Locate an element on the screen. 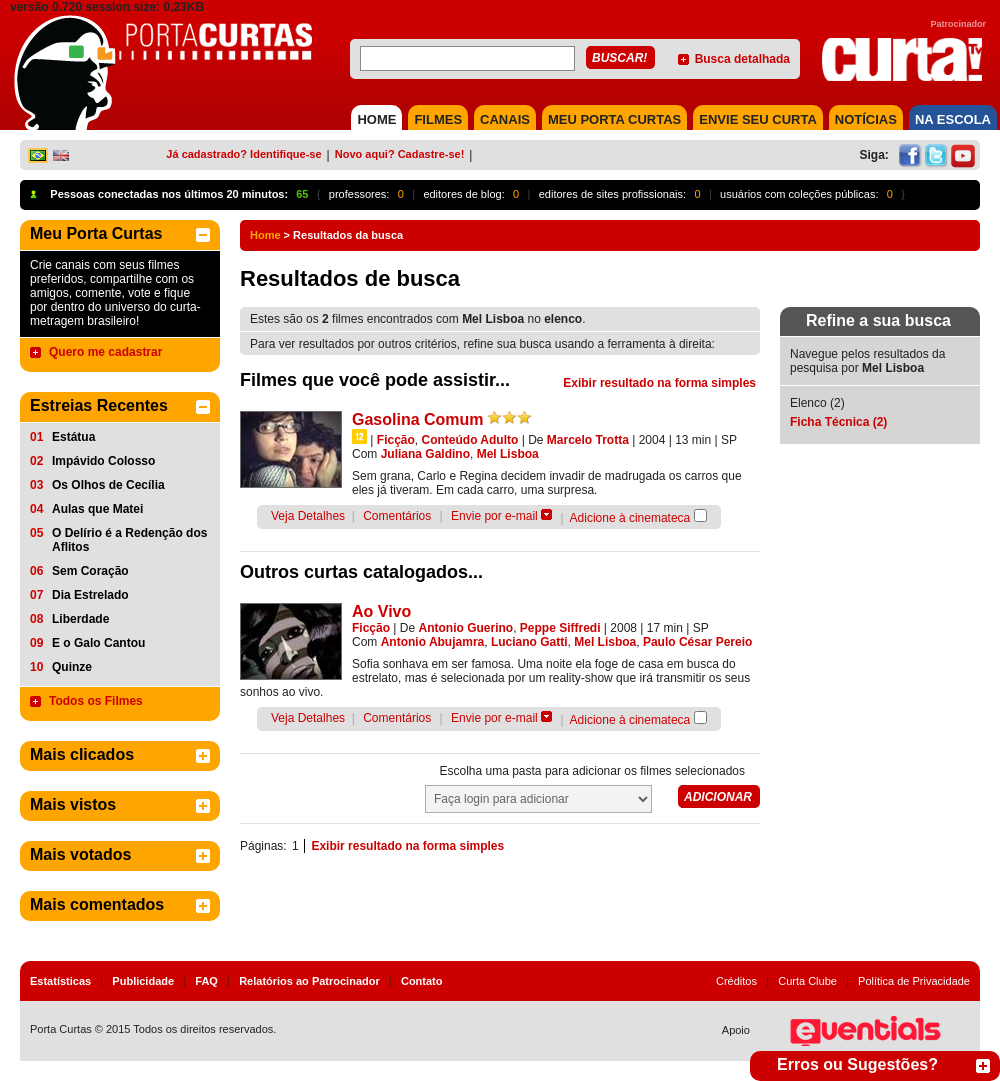 The height and width of the screenshot is (1081, 1000). E o Galo Cantou is located at coordinates (98, 643).